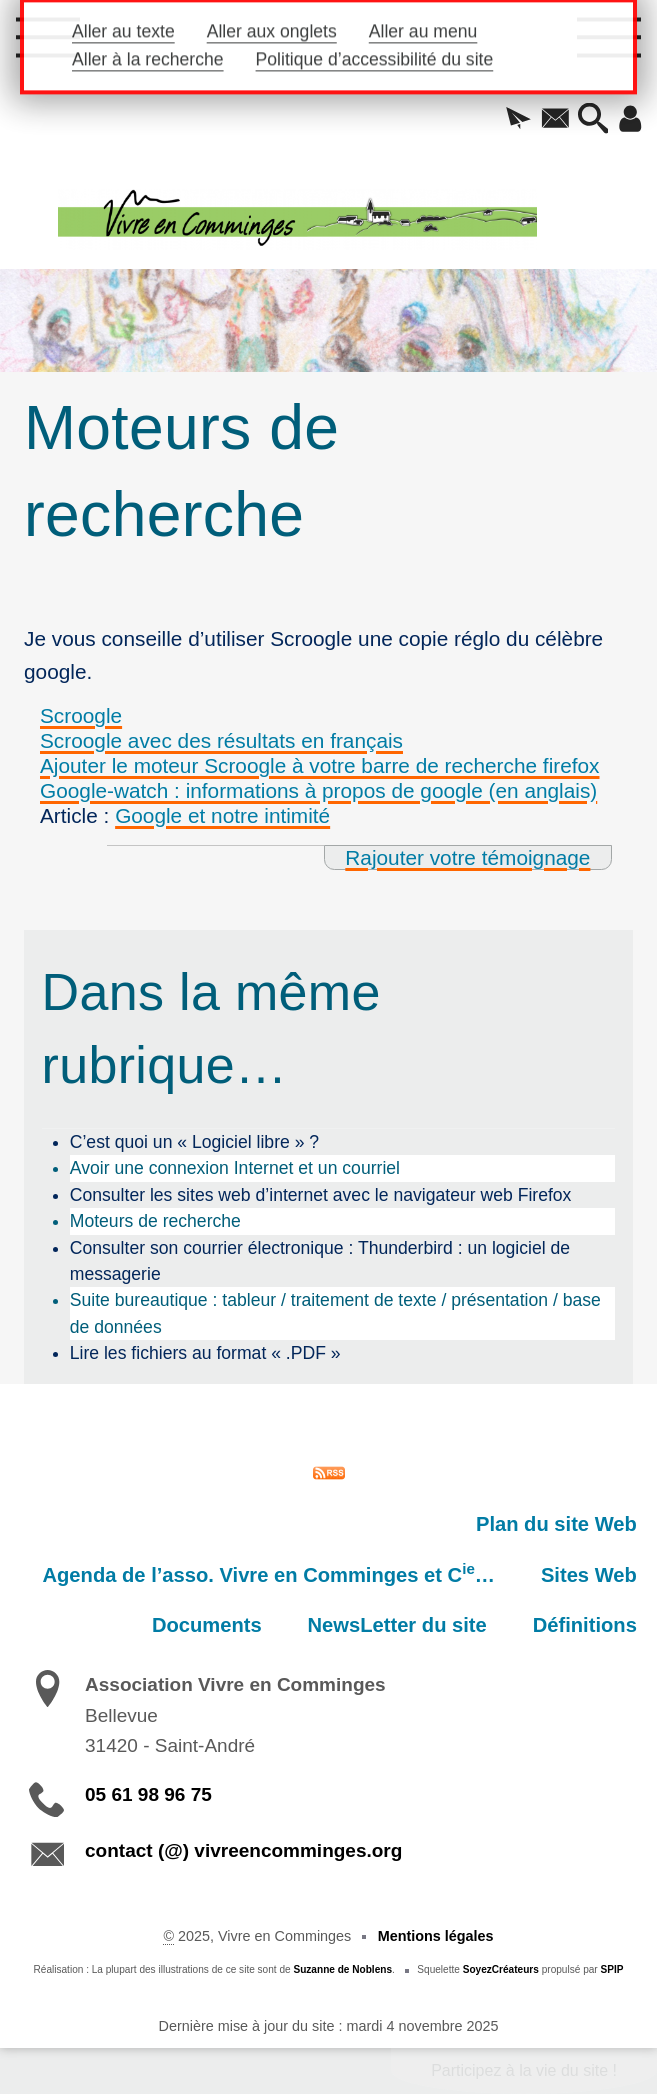 The width and height of the screenshot is (657, 2094). Describe the element at coordinates (342, 1969) in the screenshot. I see `Suzanne de Noblens` at that location.